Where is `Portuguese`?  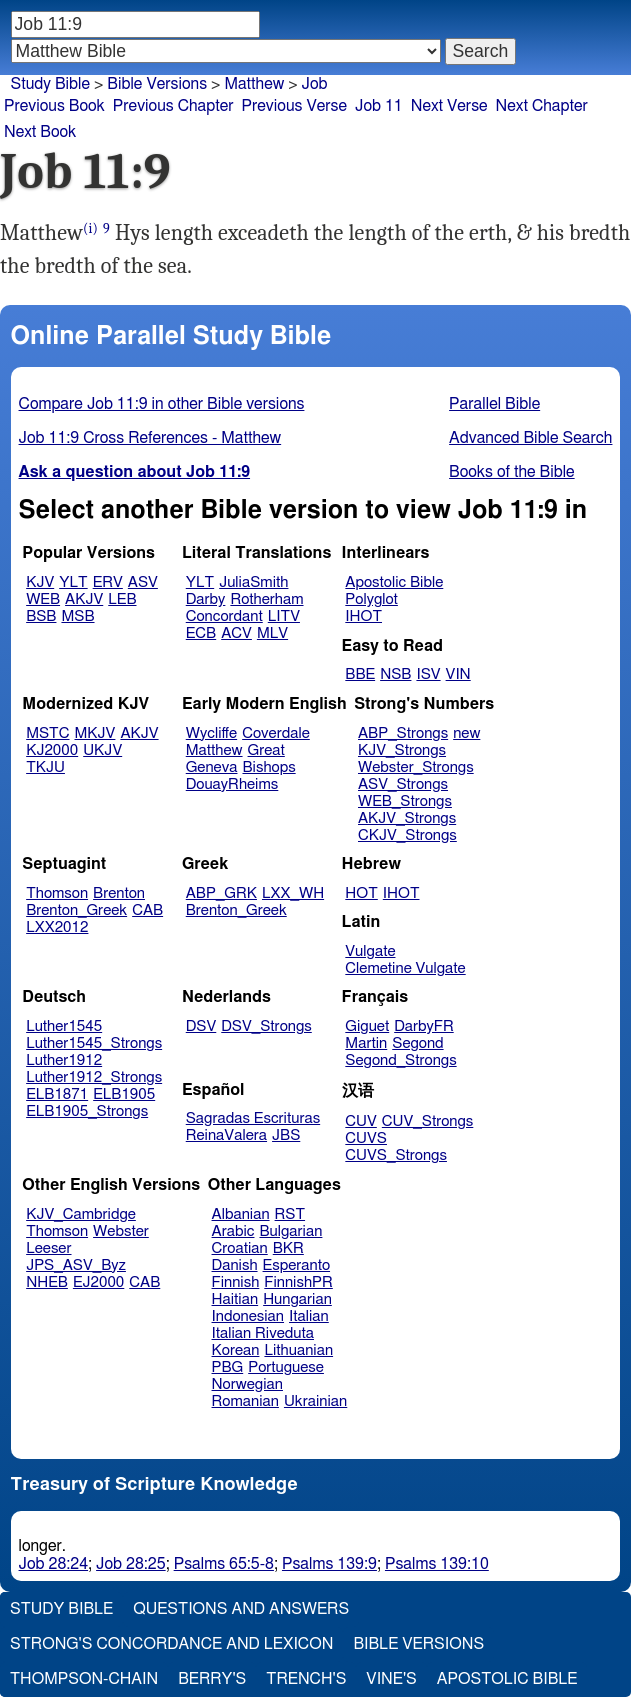 Portuguese is located at coordinates (286, 1367).